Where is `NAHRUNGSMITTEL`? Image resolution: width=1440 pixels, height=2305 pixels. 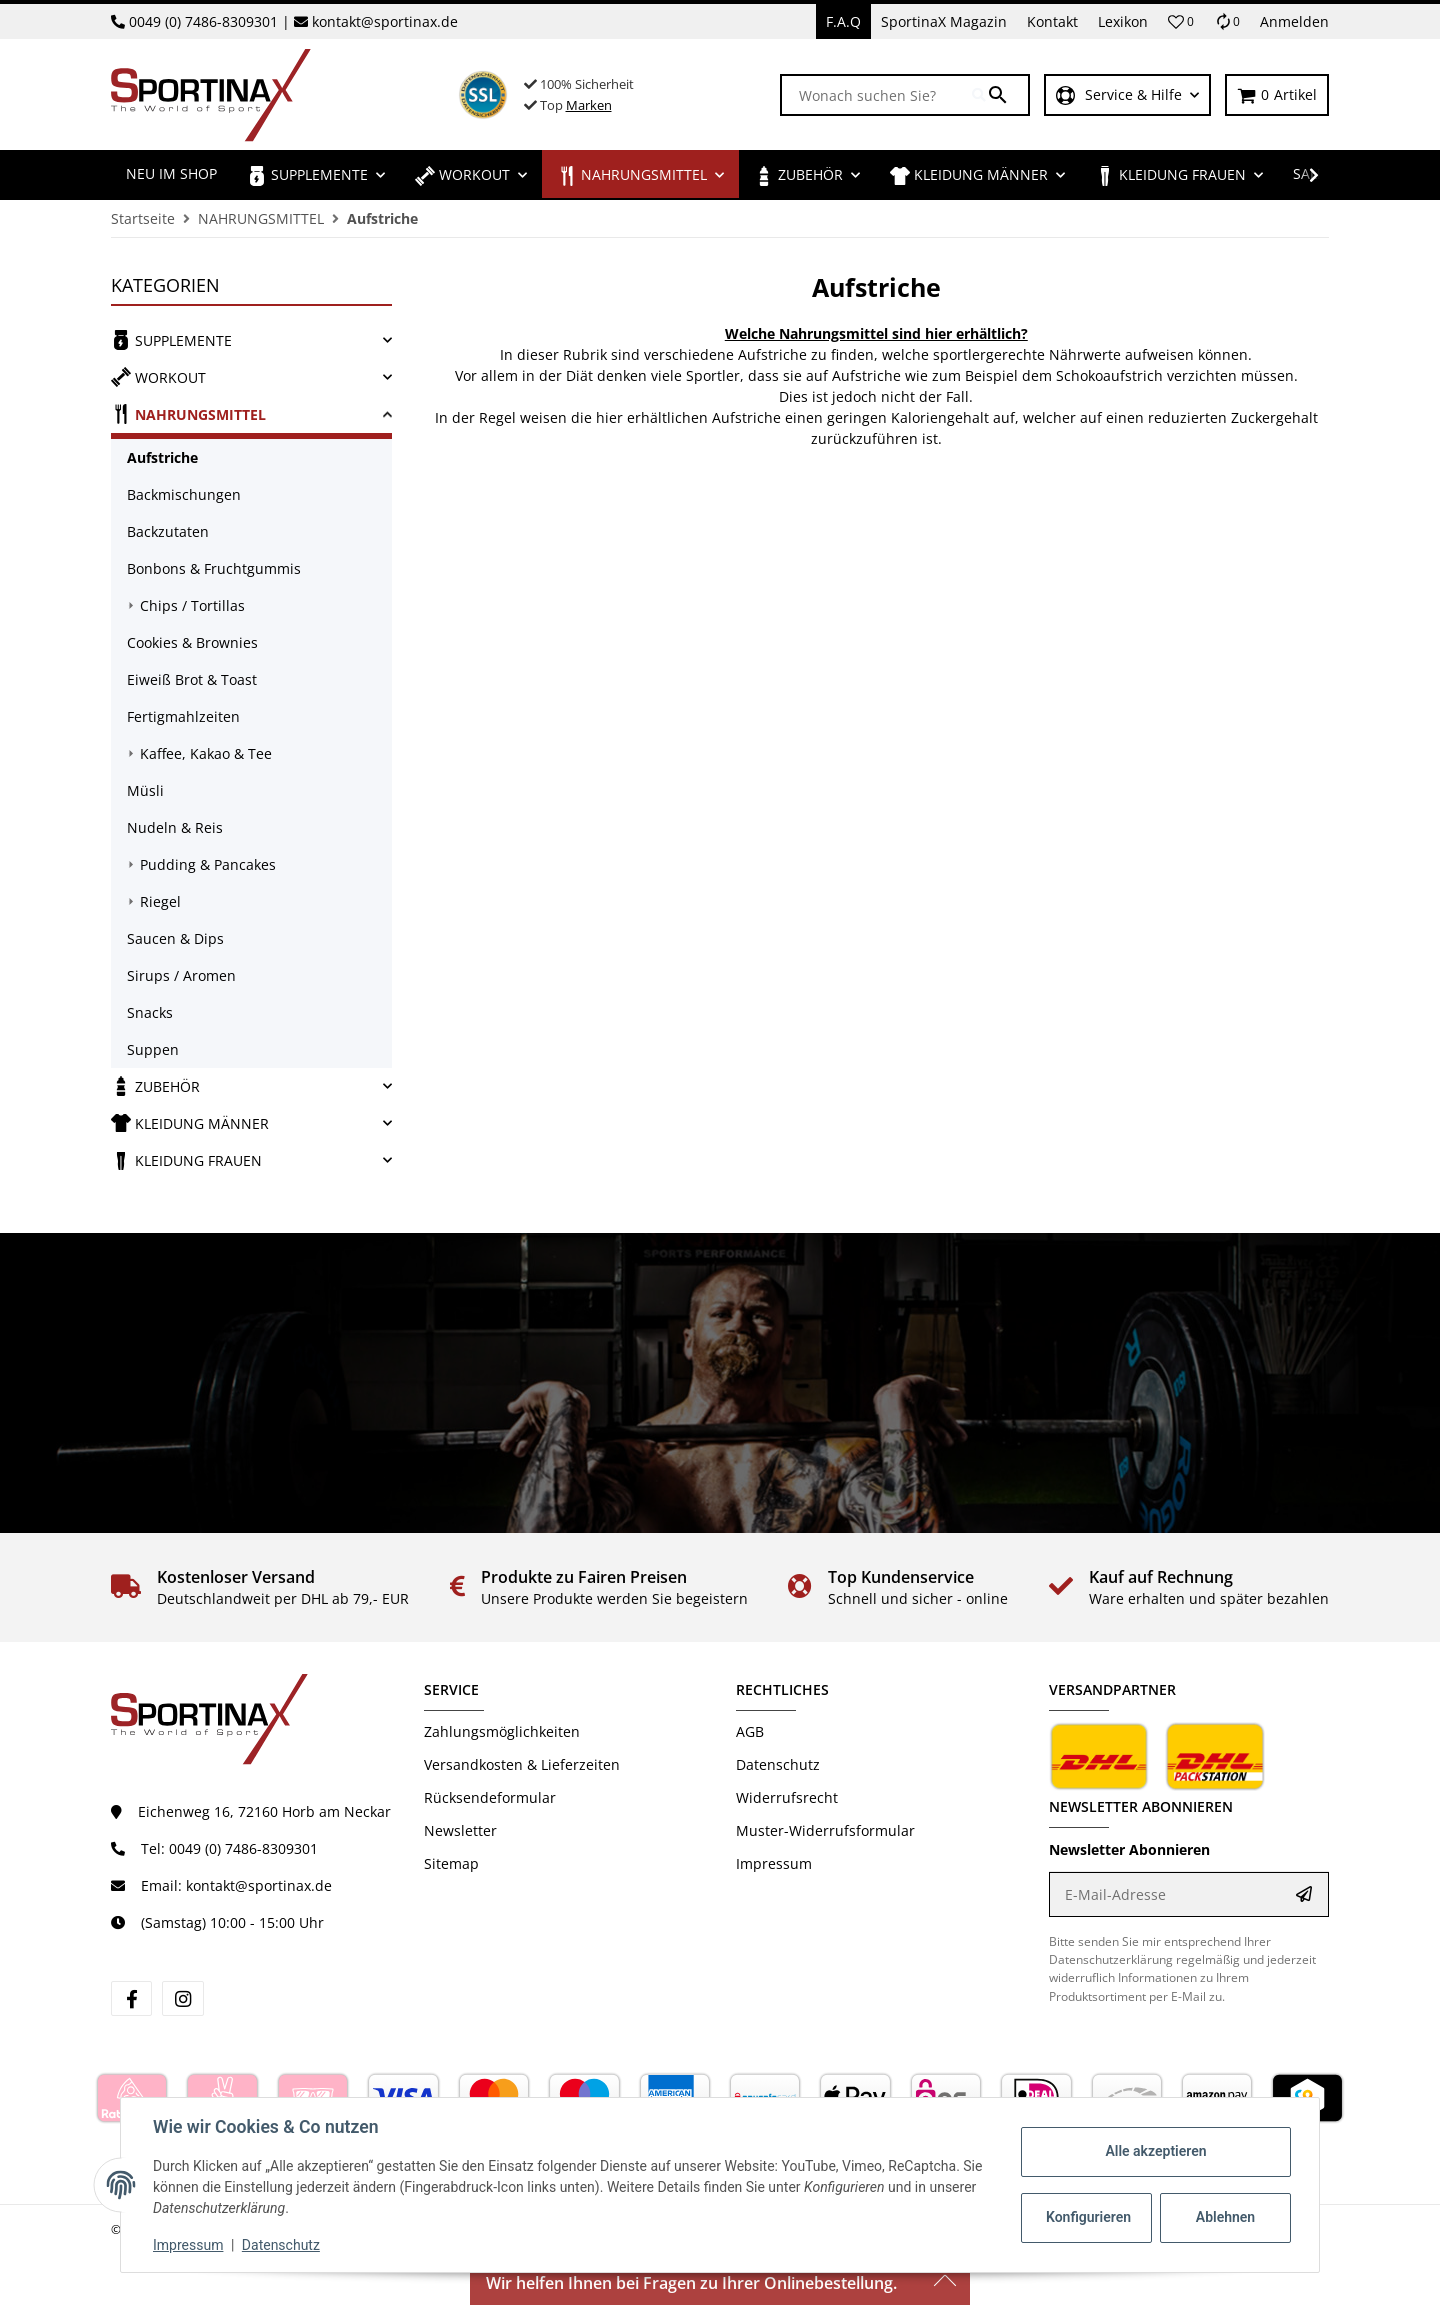
NAHRUNGSMITTEL is located at coordinates (188, 414).